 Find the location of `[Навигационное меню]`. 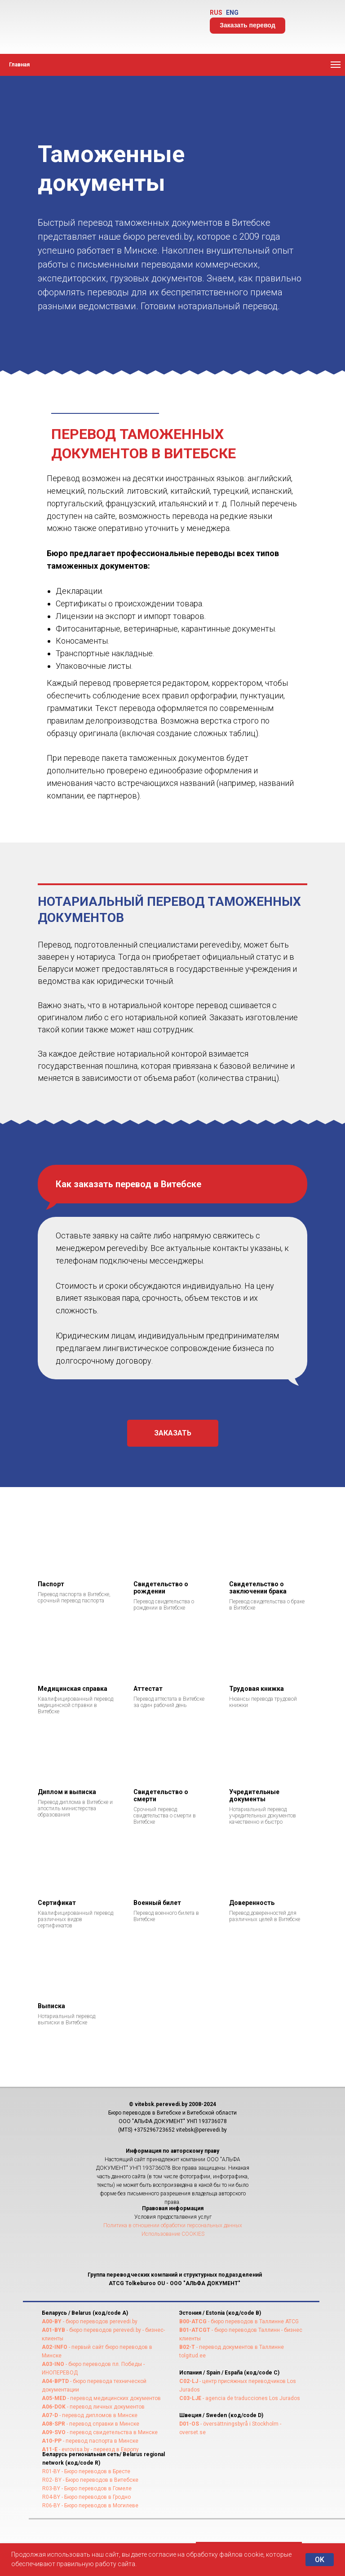

[Навигационное меню] is located at coordinates (336, 64).